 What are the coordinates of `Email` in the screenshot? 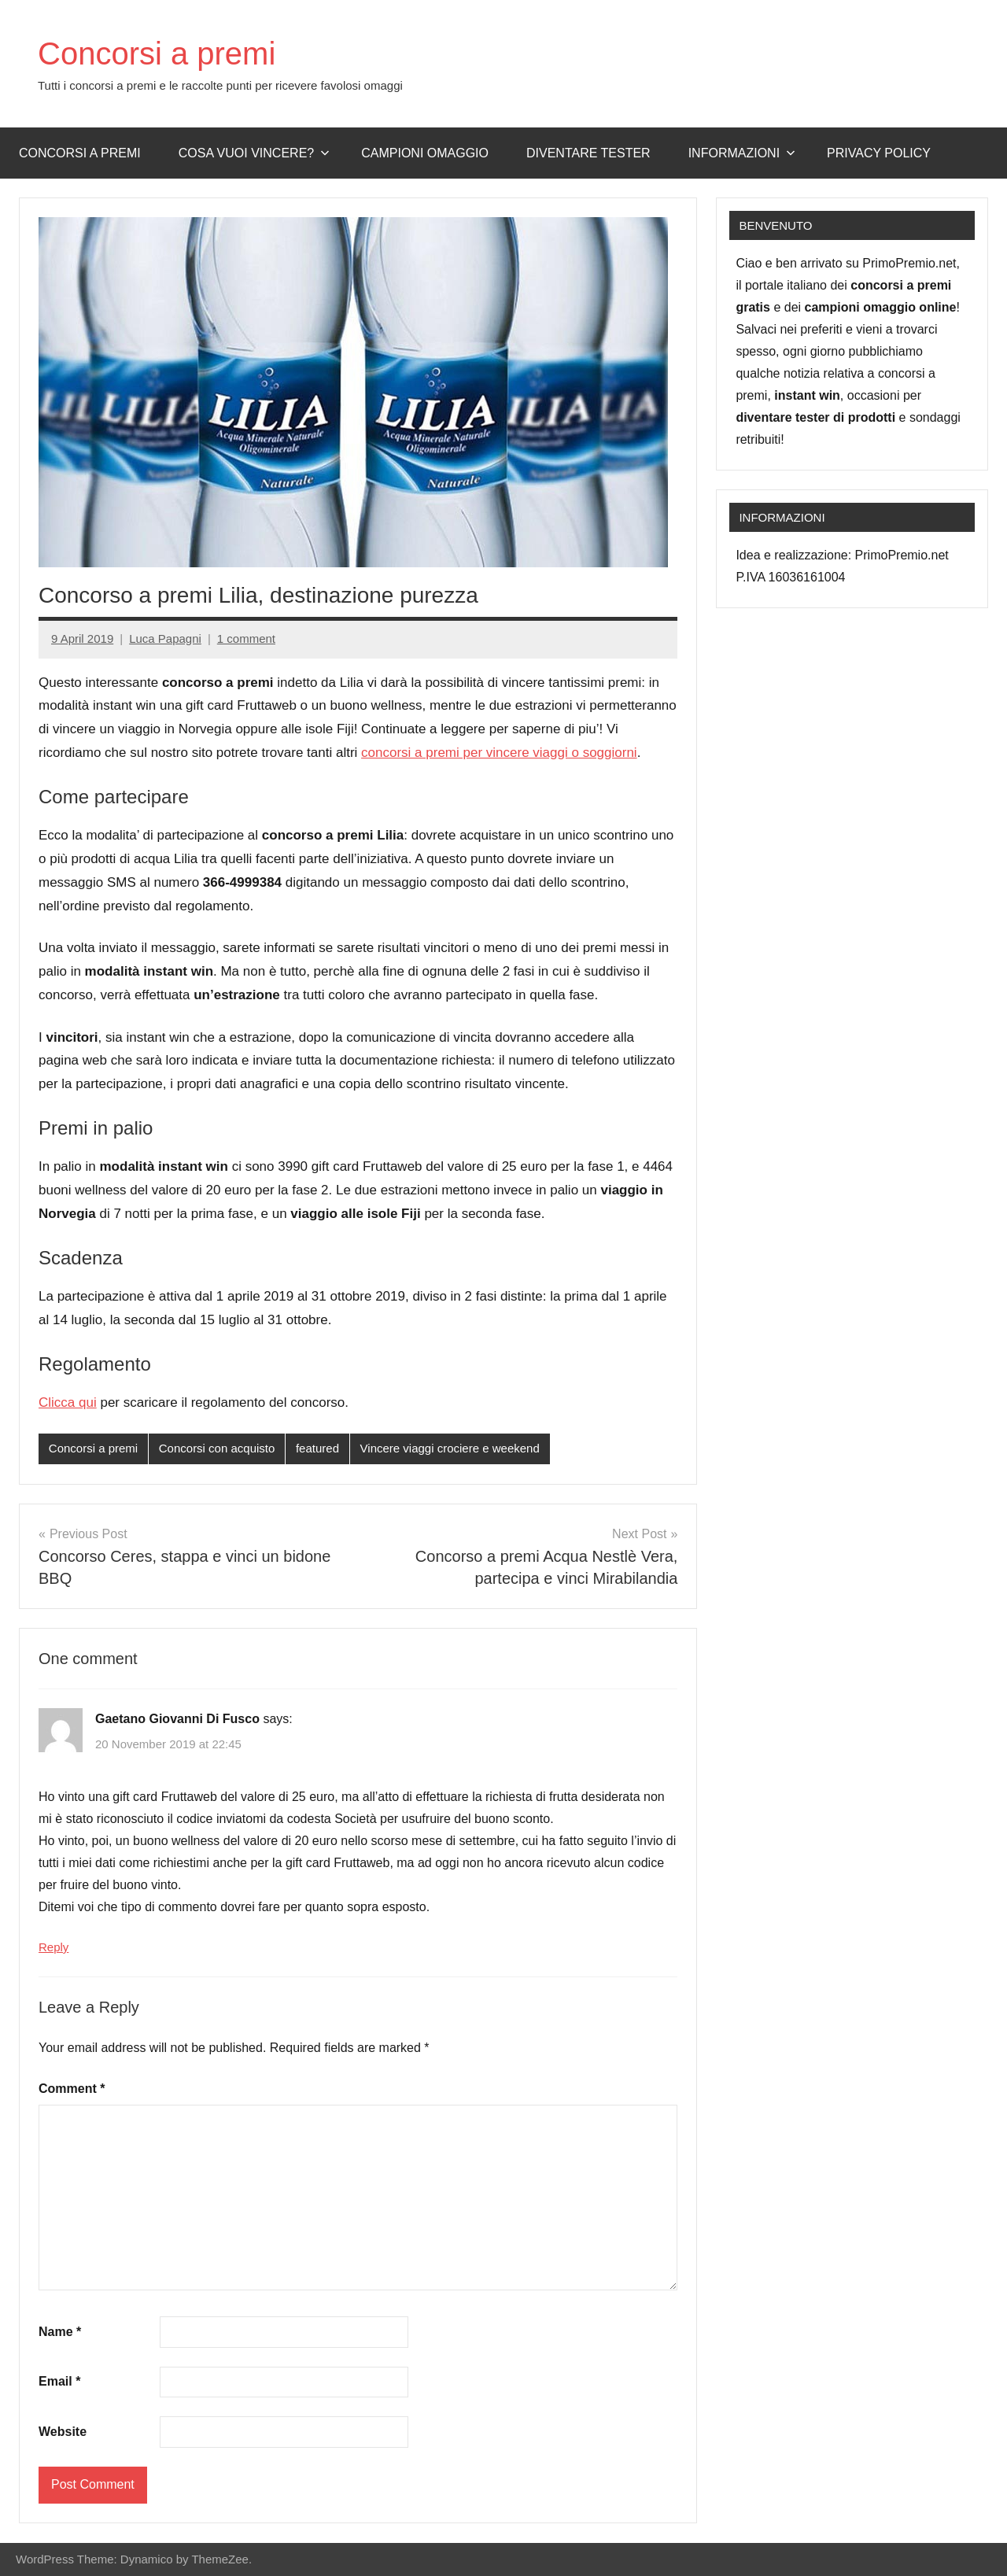 It's located at (59, 2381).